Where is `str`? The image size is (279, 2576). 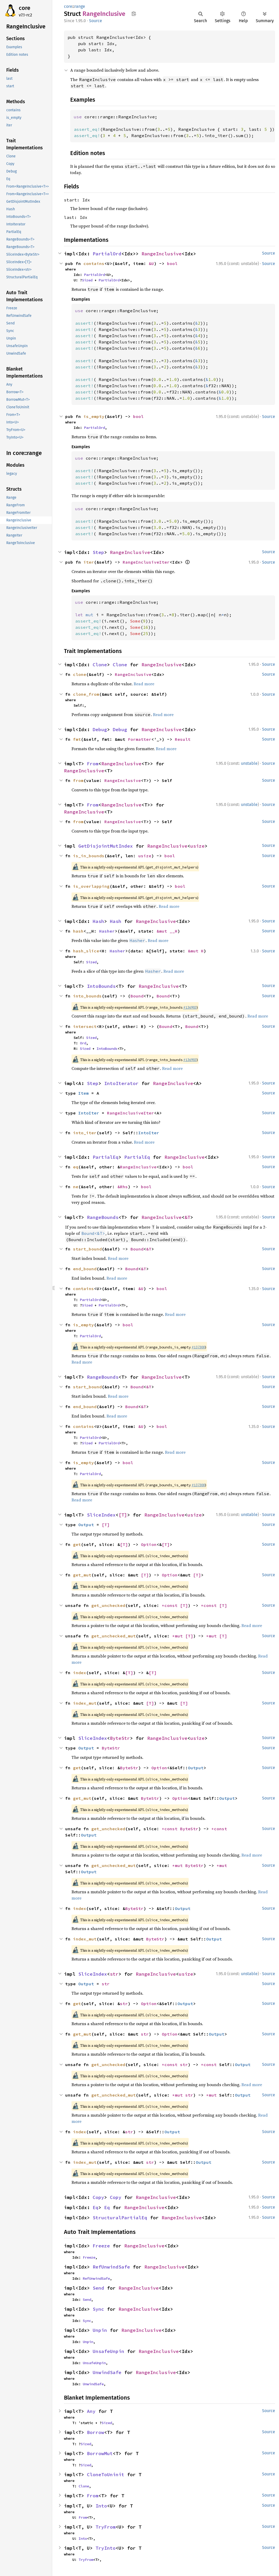
str is located at coordinates (114, 1974).